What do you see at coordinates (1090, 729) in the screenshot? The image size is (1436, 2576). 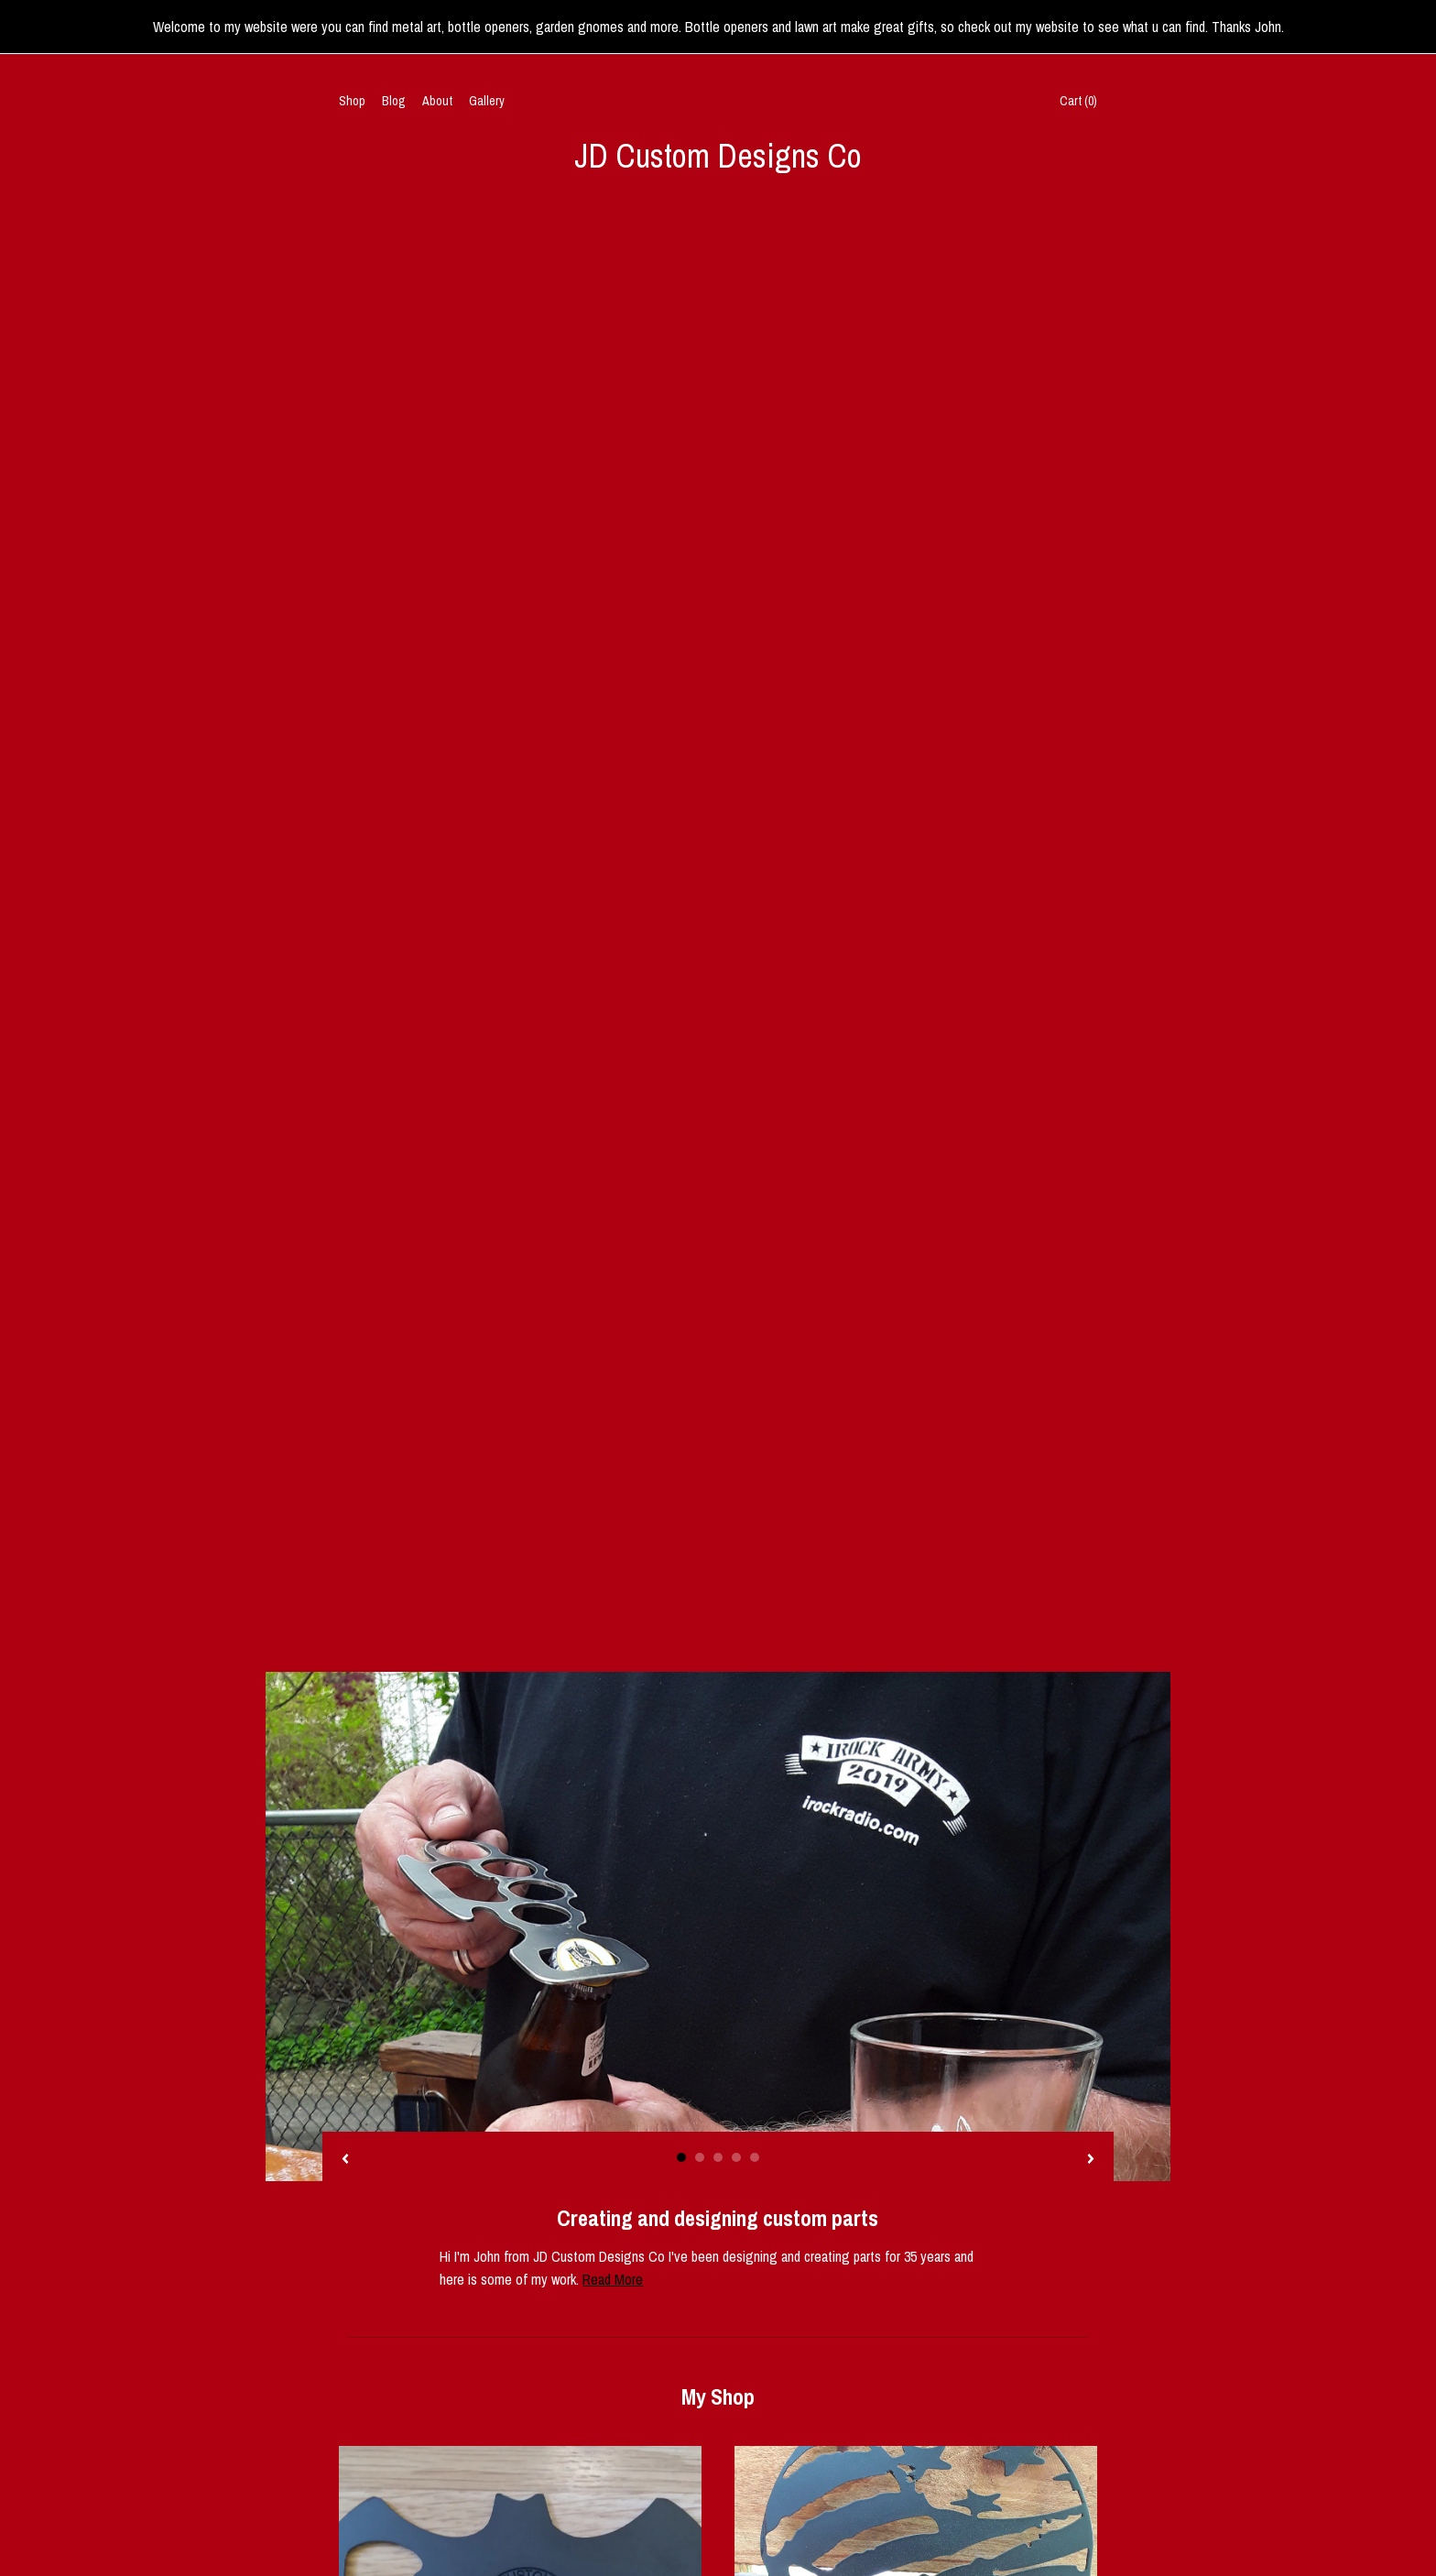 I see `[show next listing image]` at bounding box center [1090, 729].